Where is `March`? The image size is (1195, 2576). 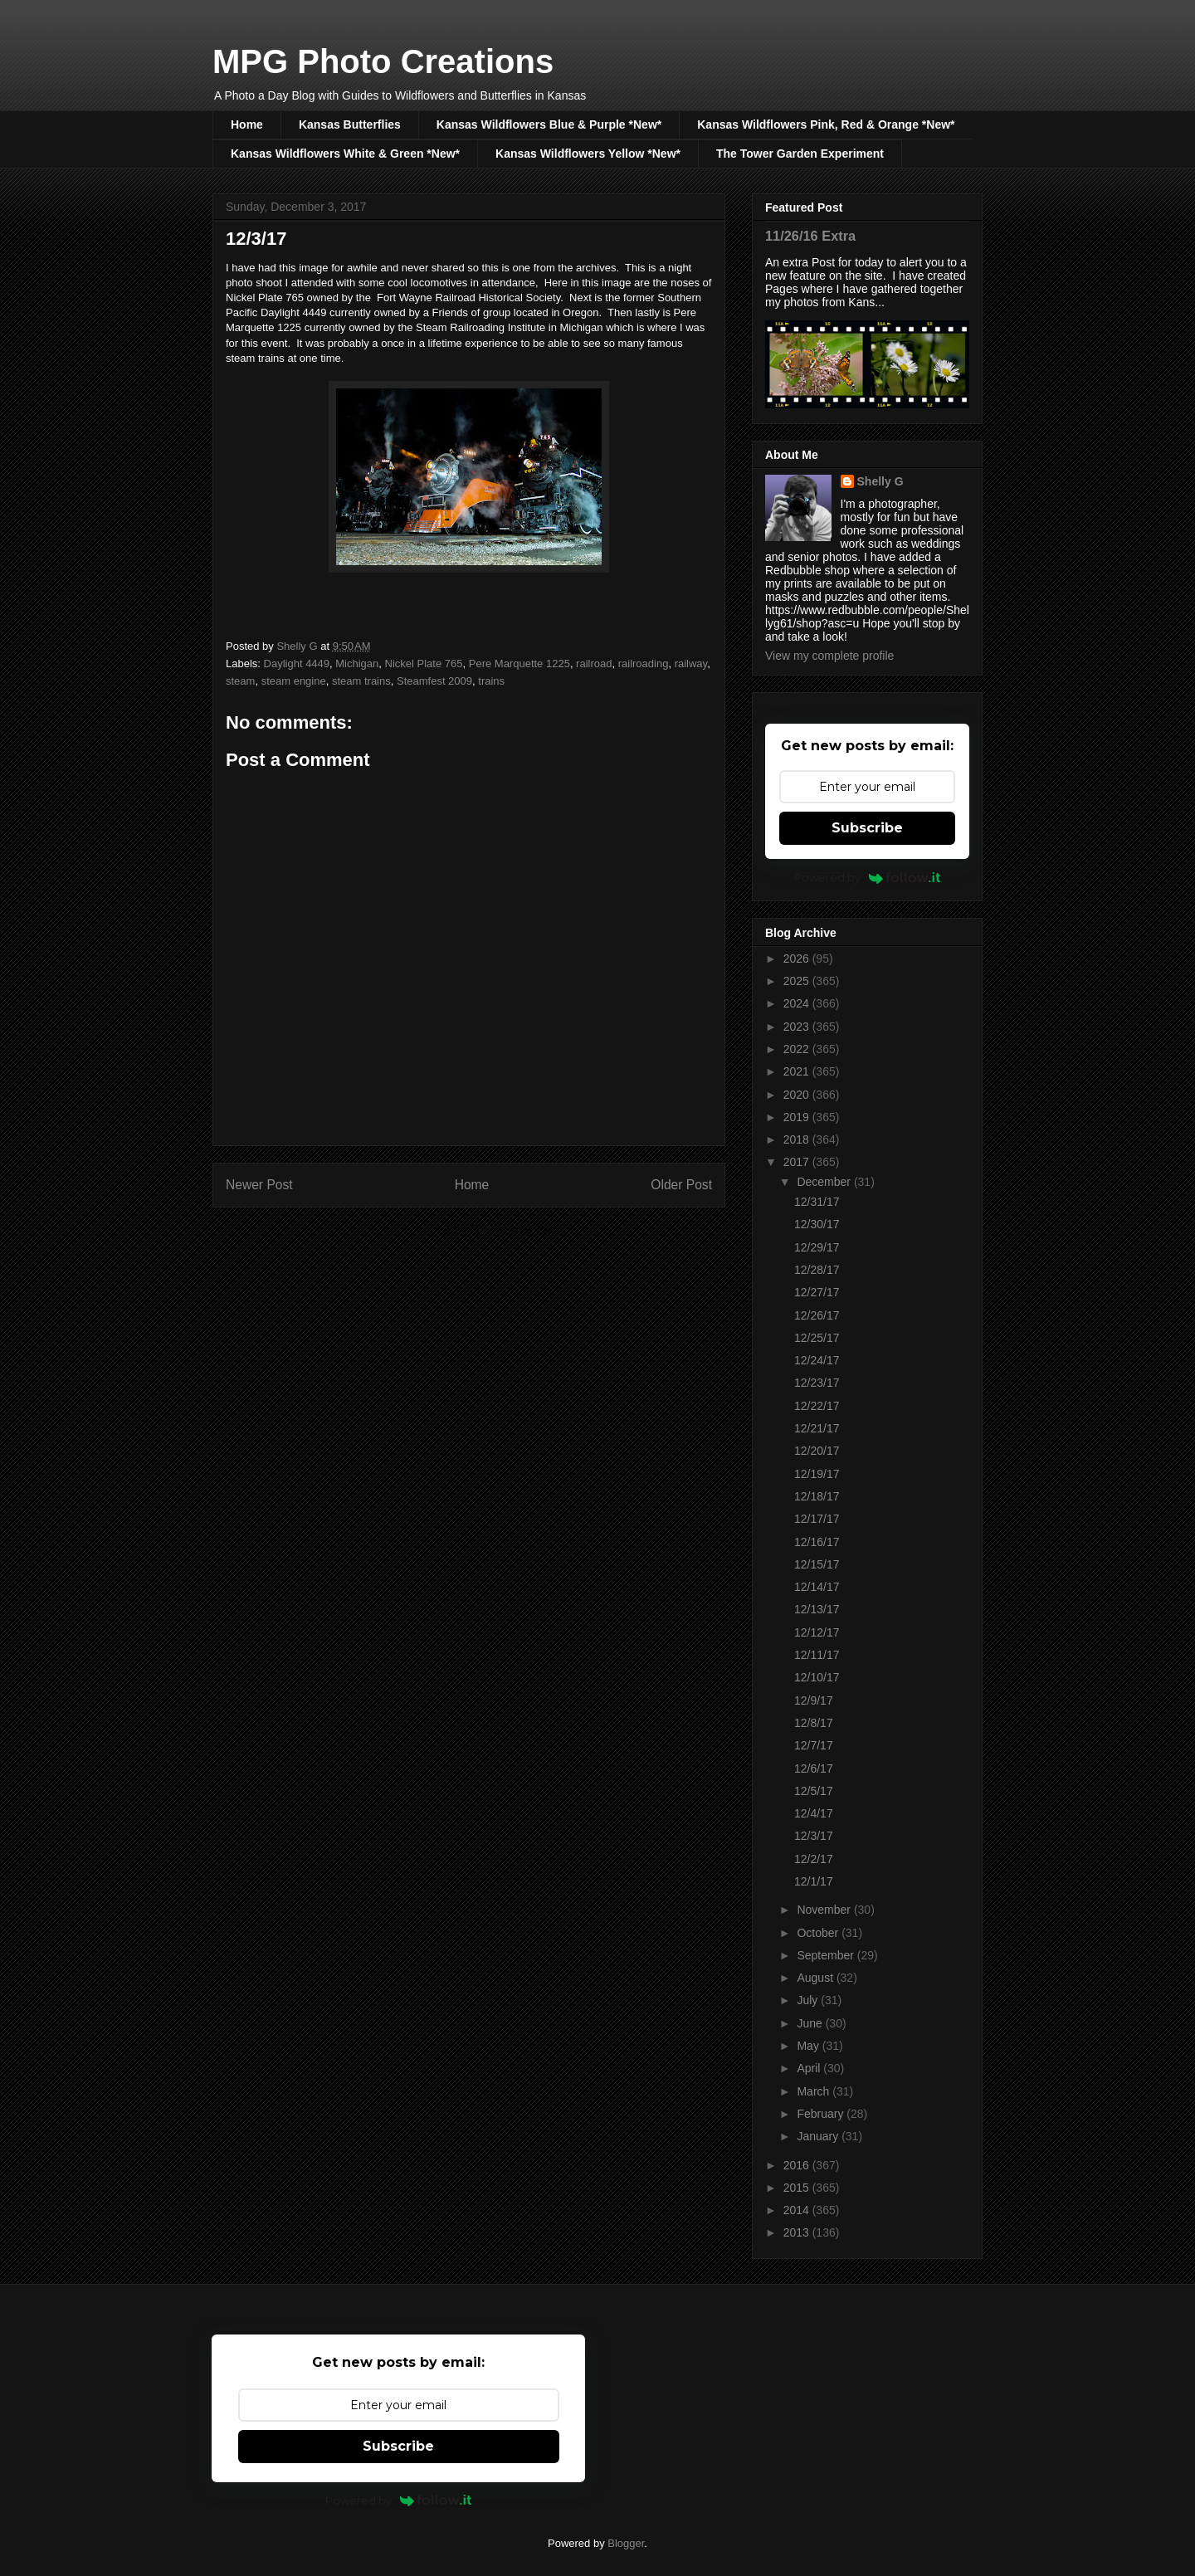 March is located at coordinates (814, 2091).